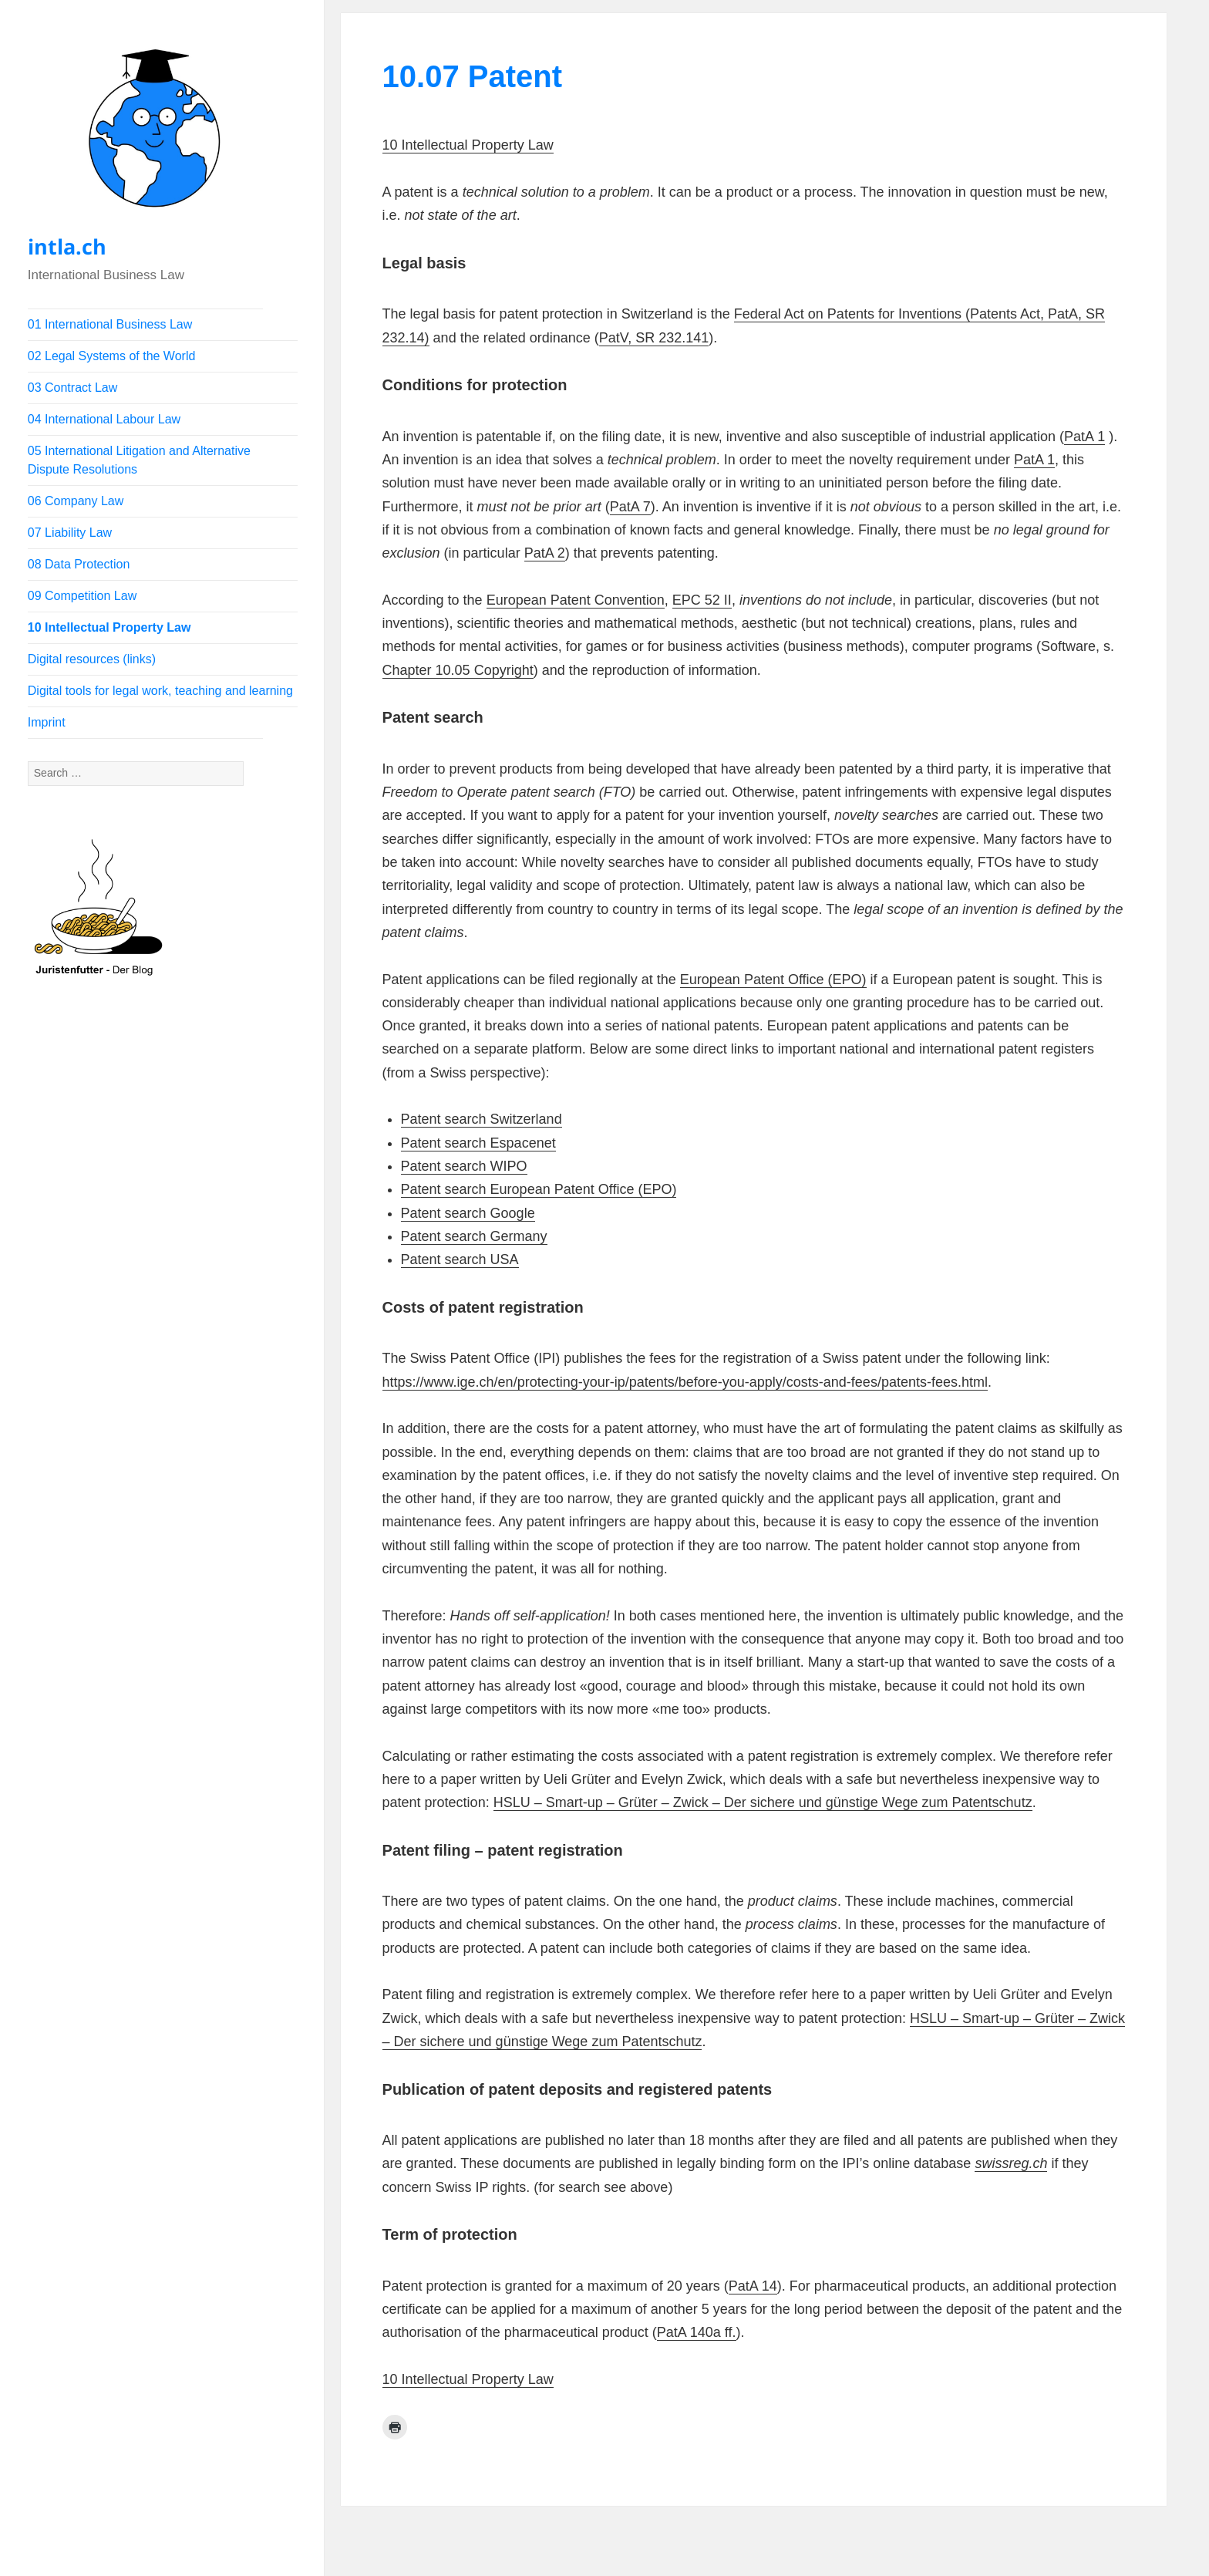 Image resolution: width=1209 pixels, height=2576 pixels. I want to click on 05 International Litigation and Alternative Dispute Resolutions, so click(139, 460).